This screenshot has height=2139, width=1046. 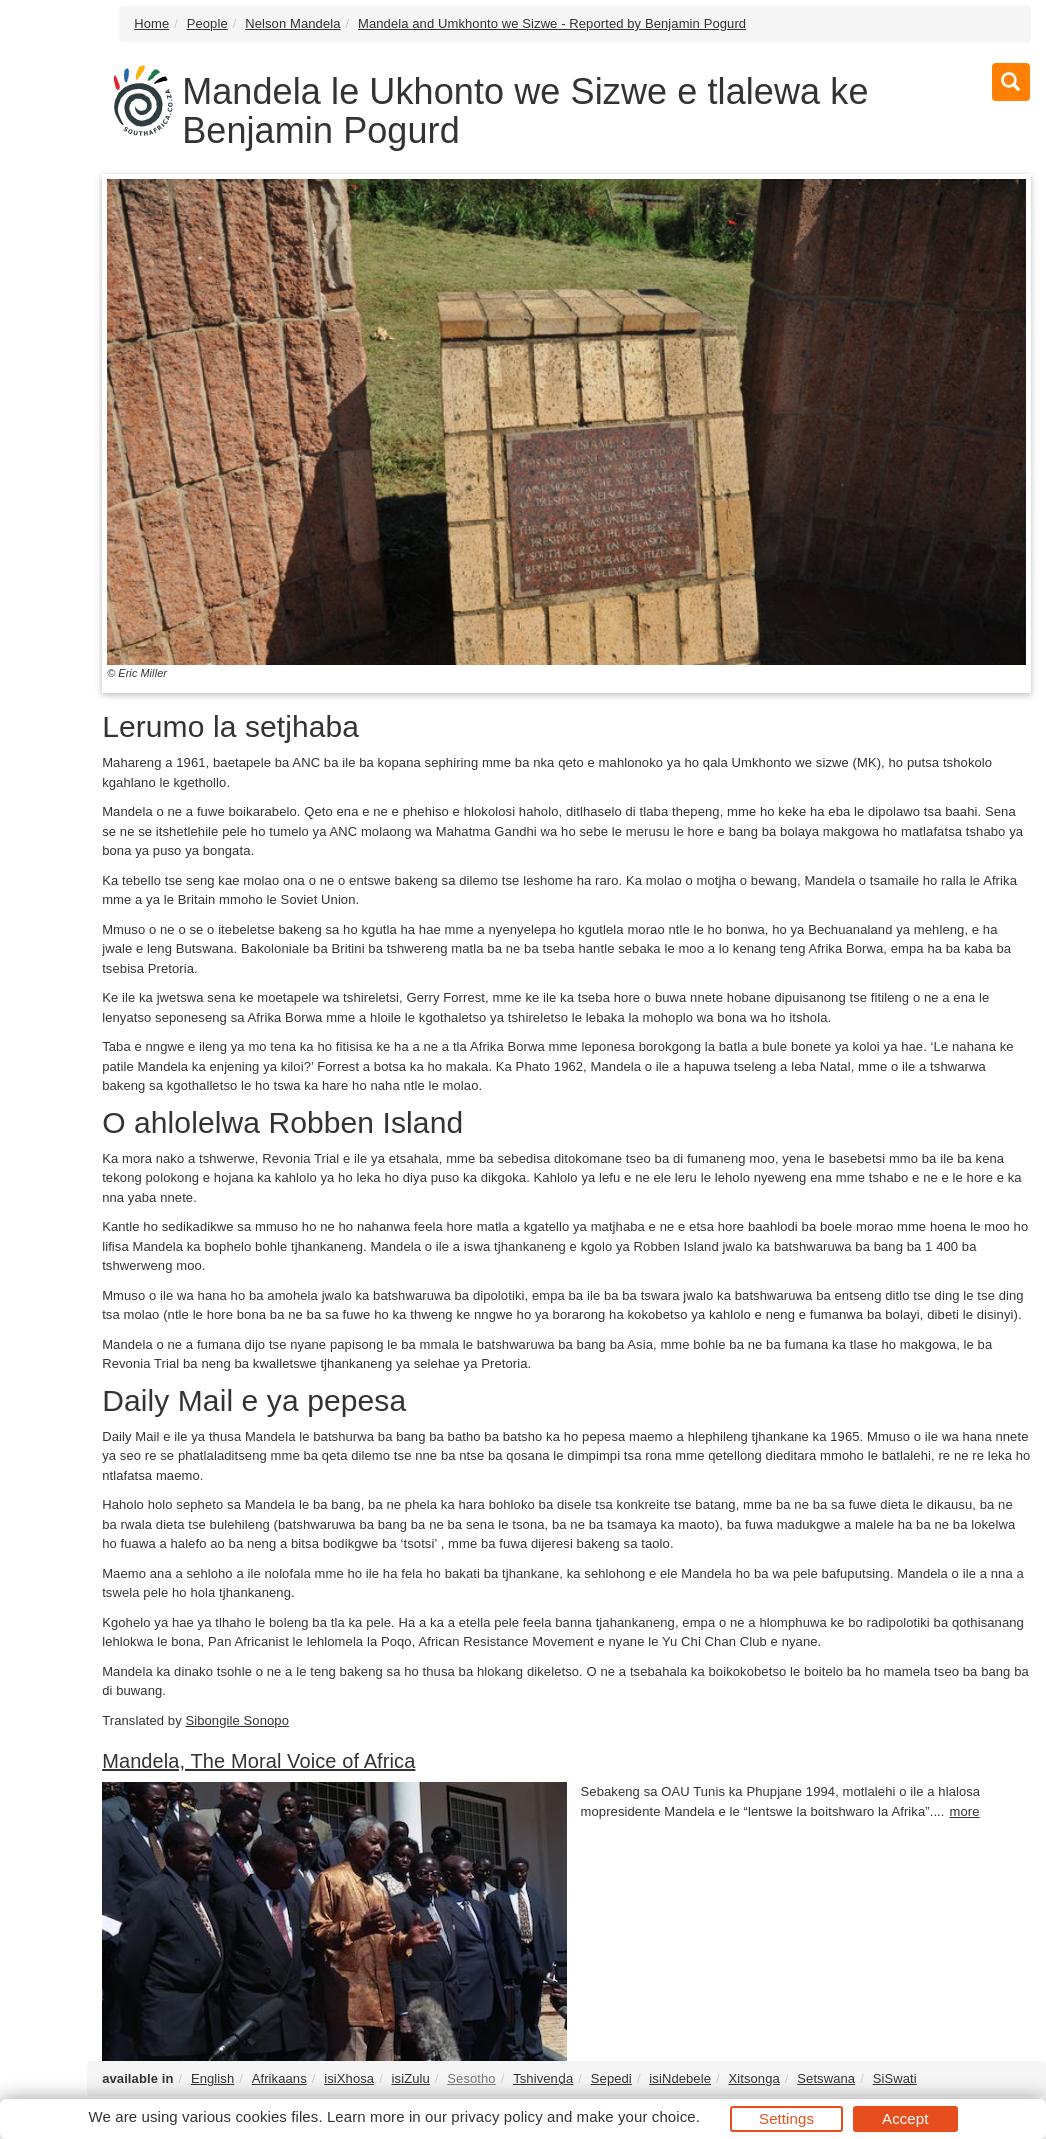 What do you see at coordinates (496, 2116) in the screenshot?
I see `privacy policy` at bounding box center [496, 2116].